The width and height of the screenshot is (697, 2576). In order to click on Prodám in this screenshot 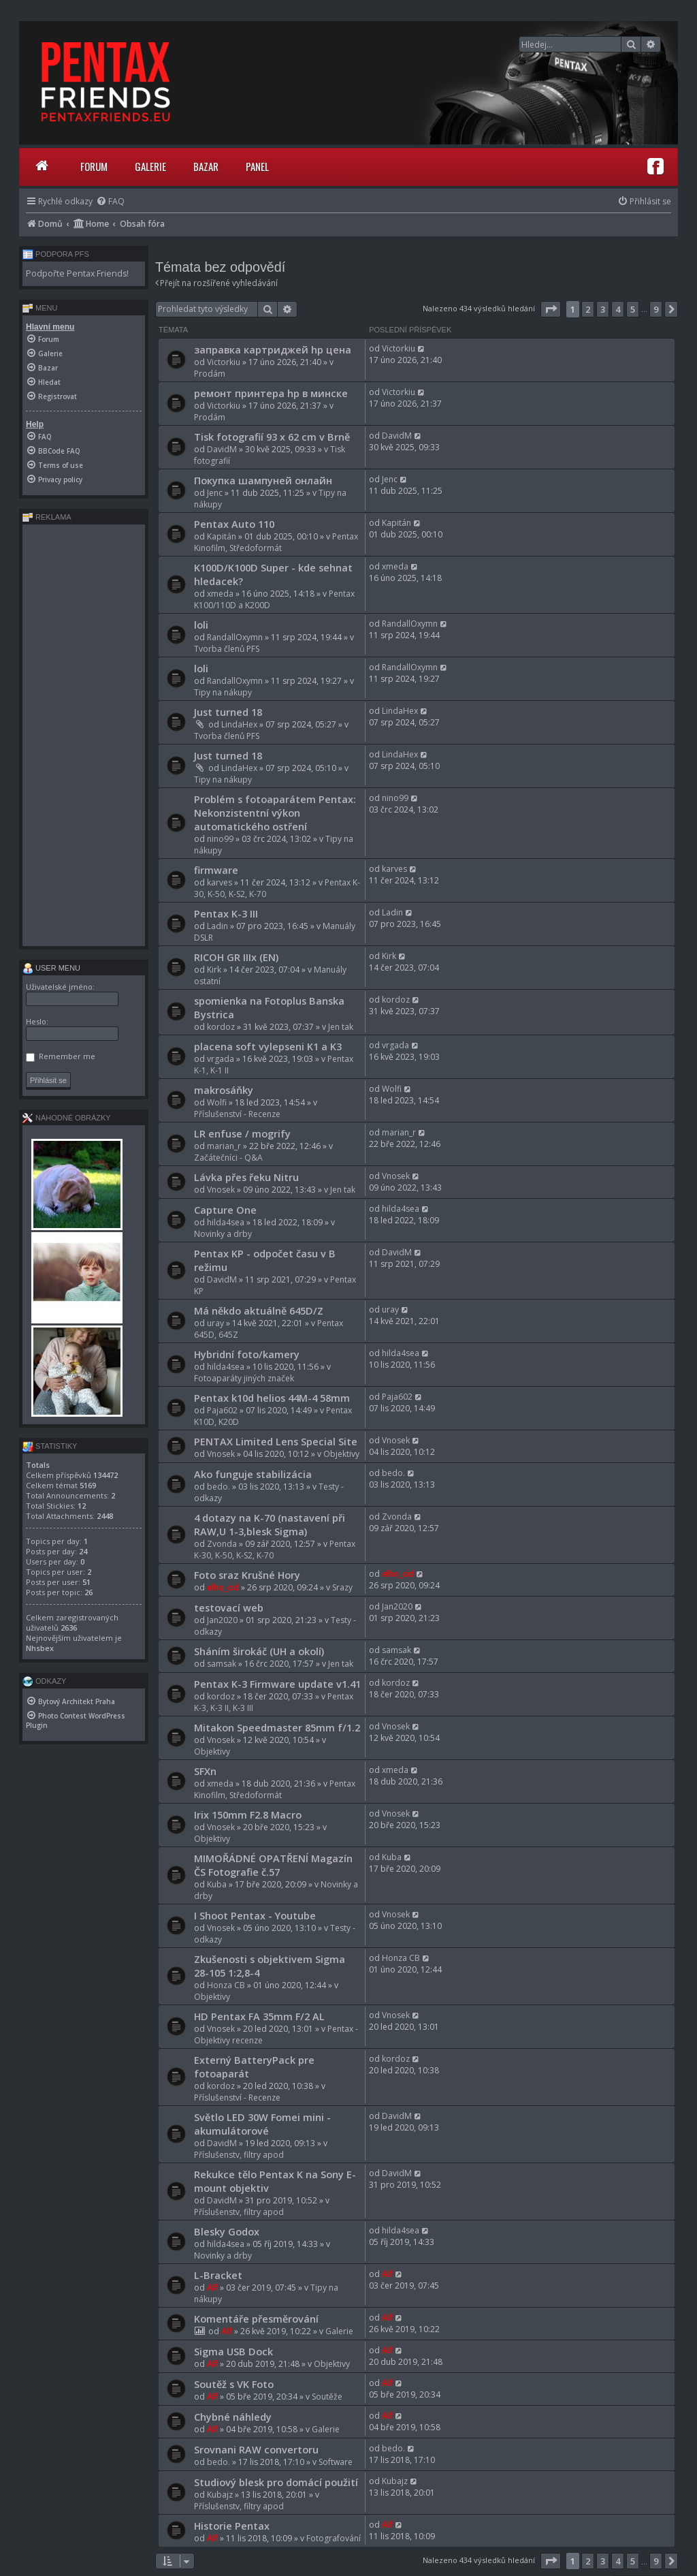, I will do `click(209, 373)`.